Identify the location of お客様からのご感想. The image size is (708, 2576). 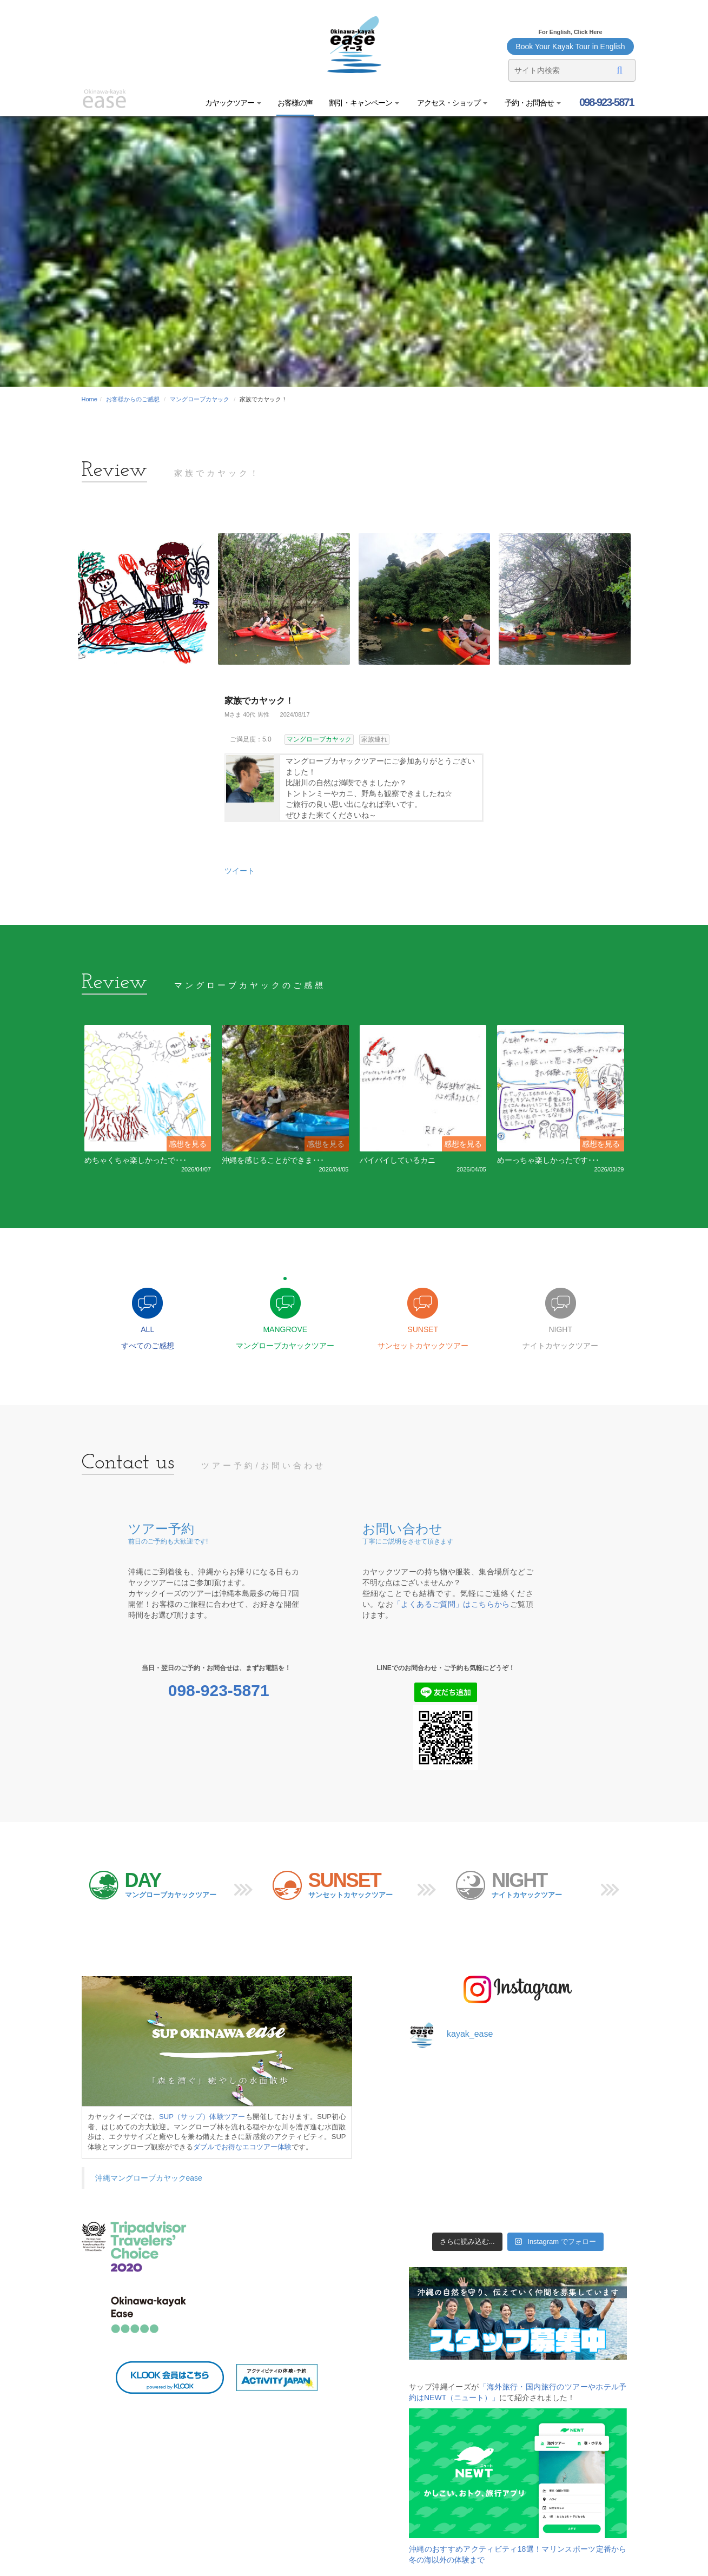
(133, 399).